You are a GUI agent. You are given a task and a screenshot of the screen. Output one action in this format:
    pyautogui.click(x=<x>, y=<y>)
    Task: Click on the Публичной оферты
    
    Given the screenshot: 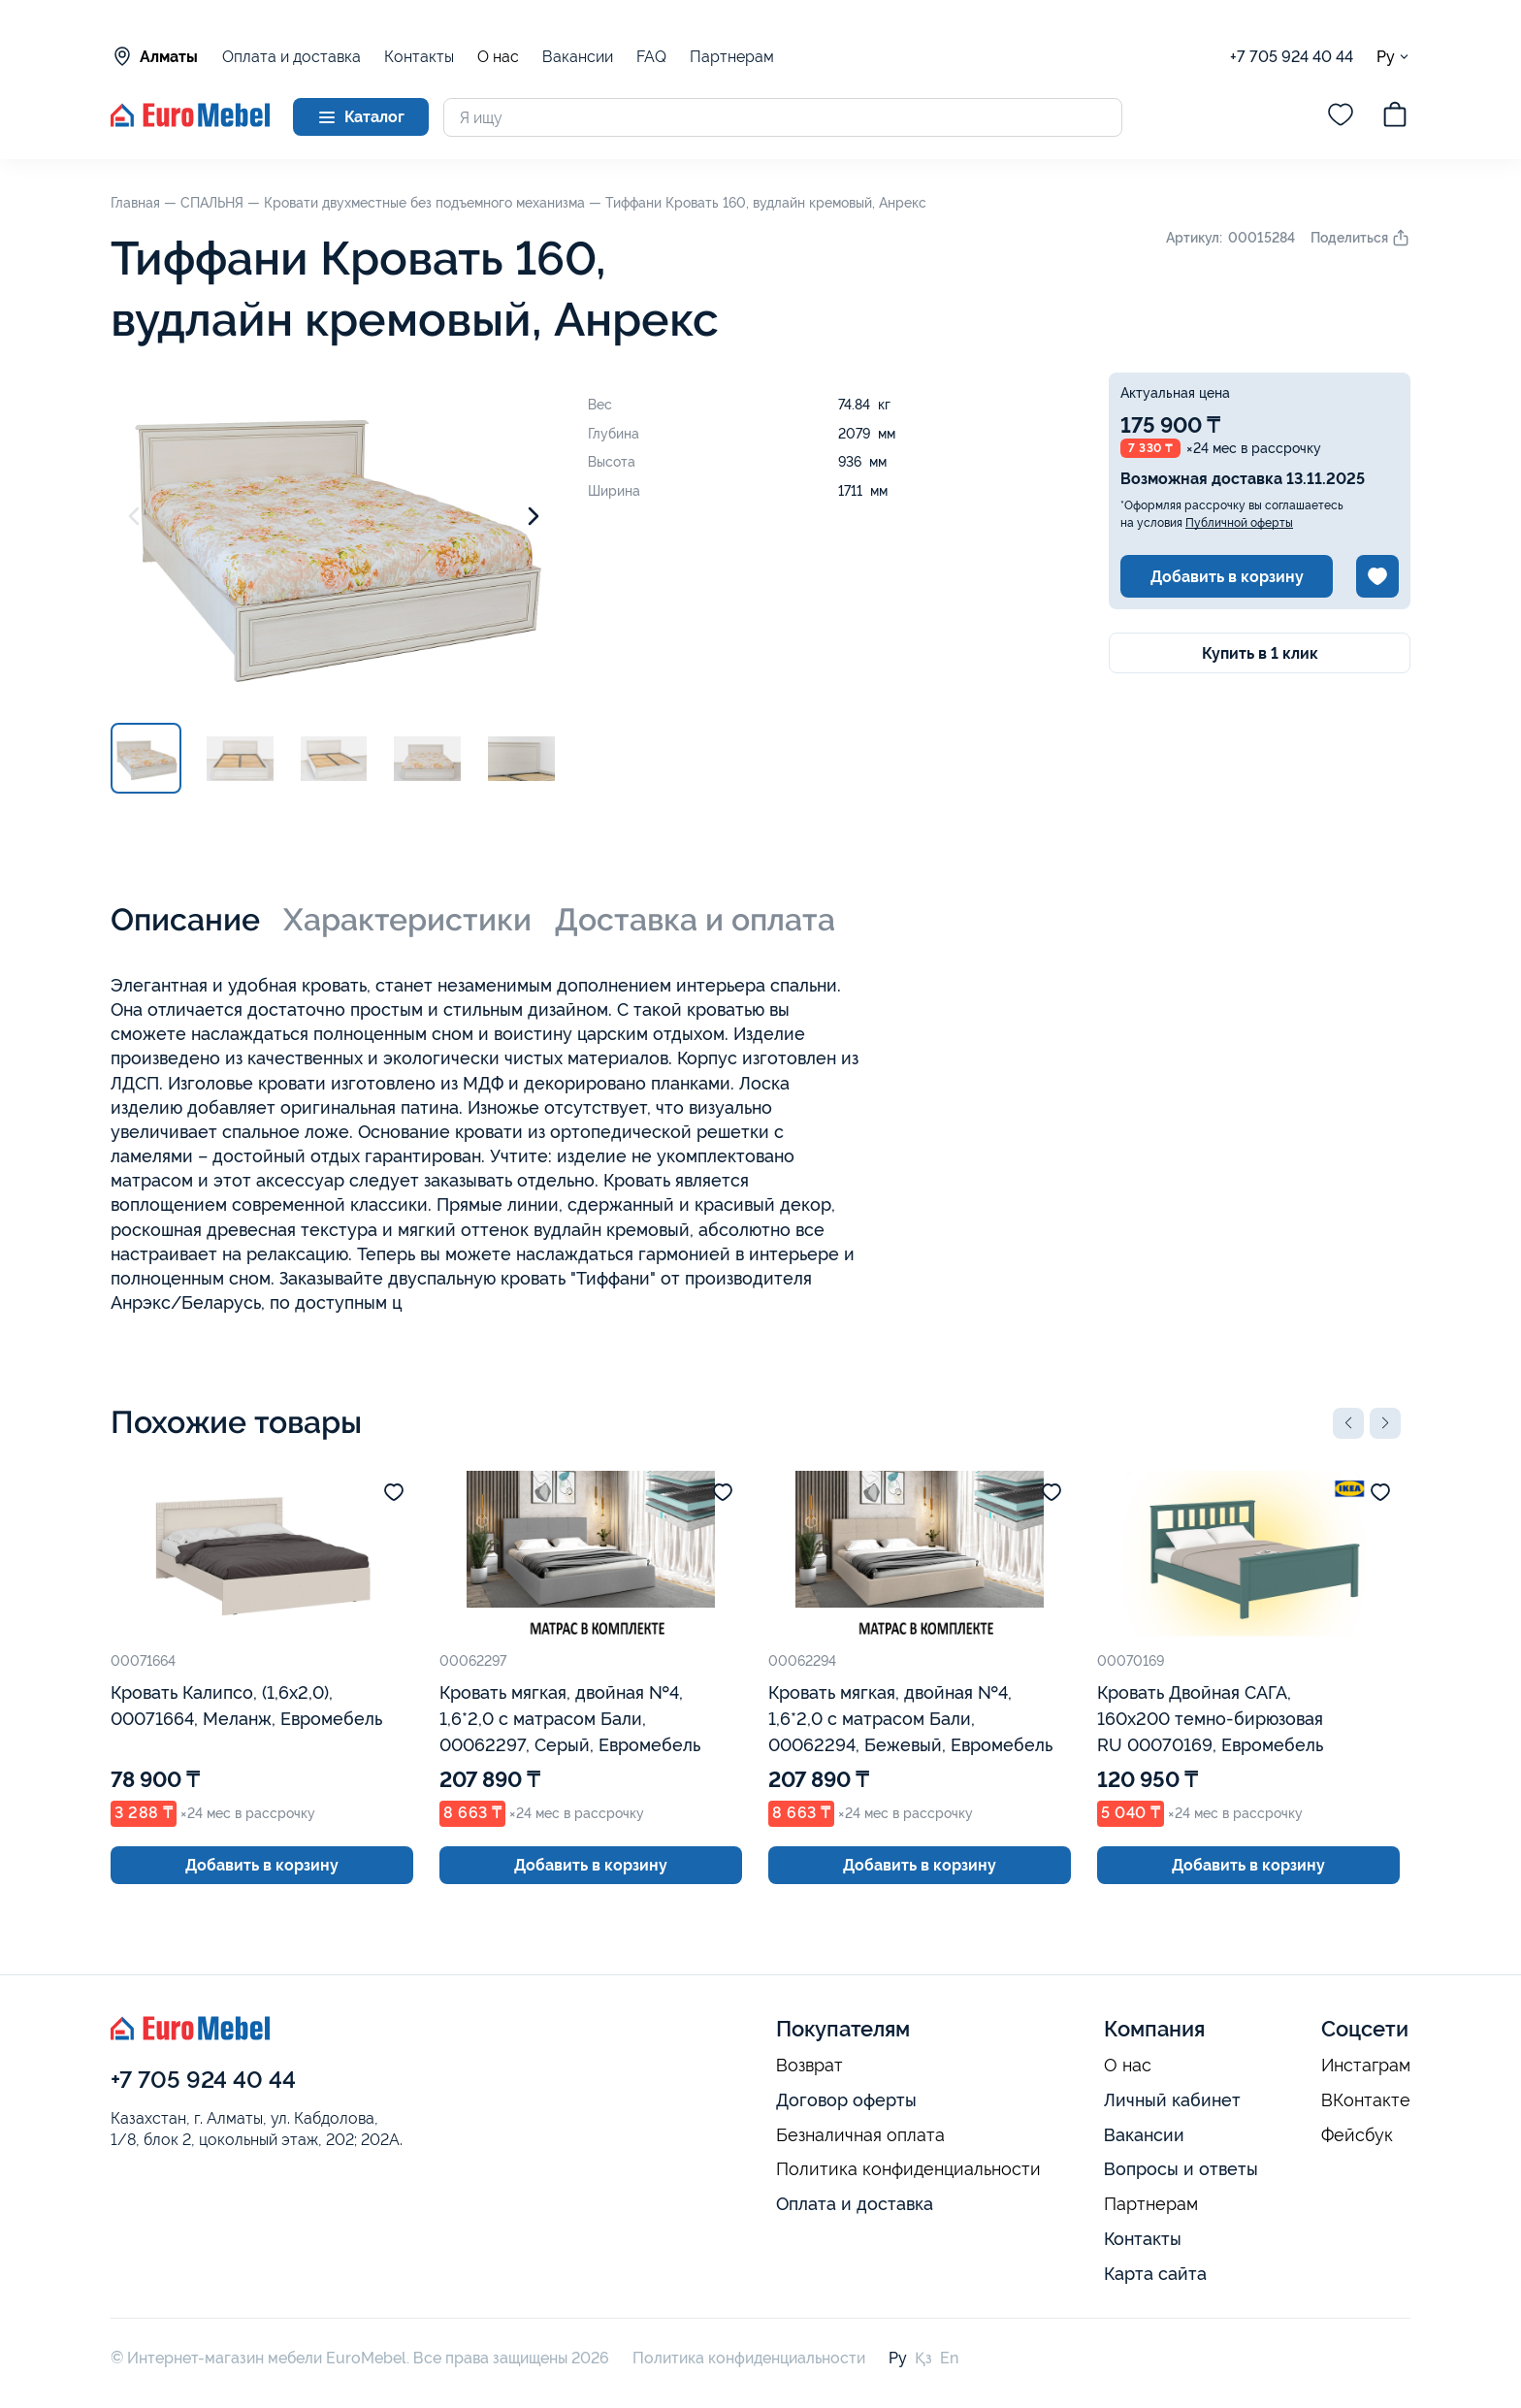 What is the action you would take?
    pyautogui.click(x=1239, y=523)
    